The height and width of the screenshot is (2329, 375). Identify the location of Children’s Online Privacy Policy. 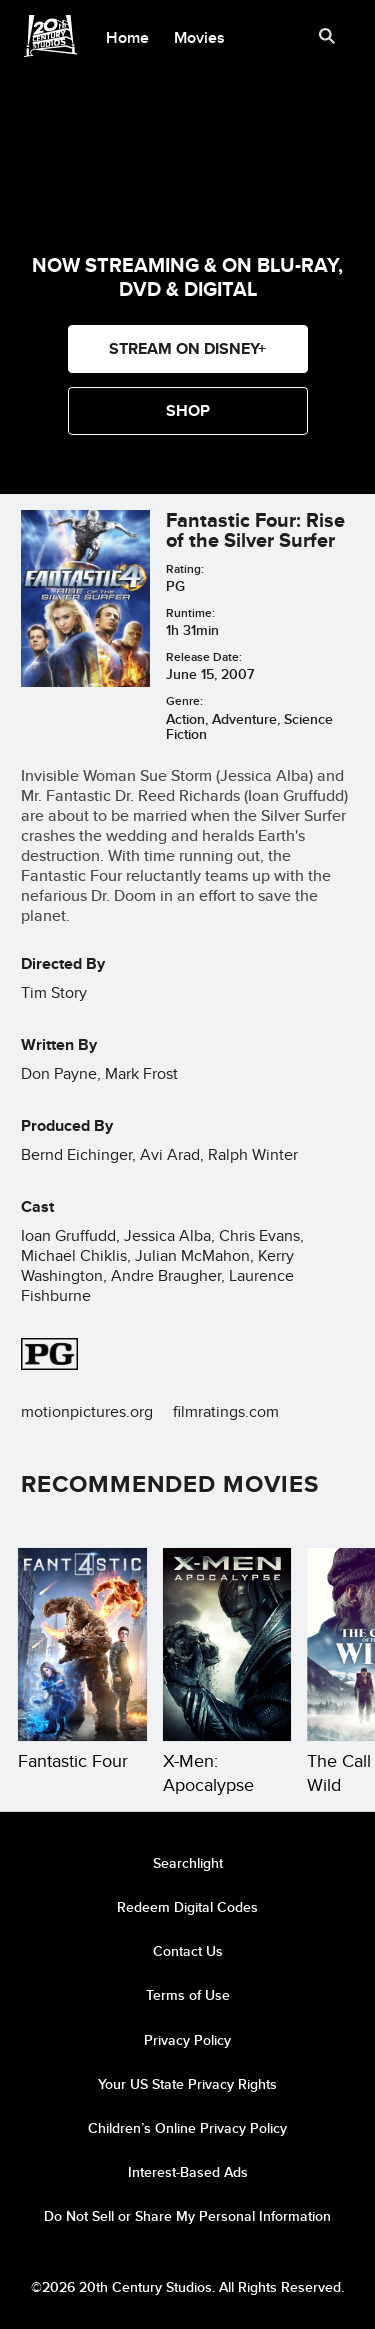
(187, 2128).